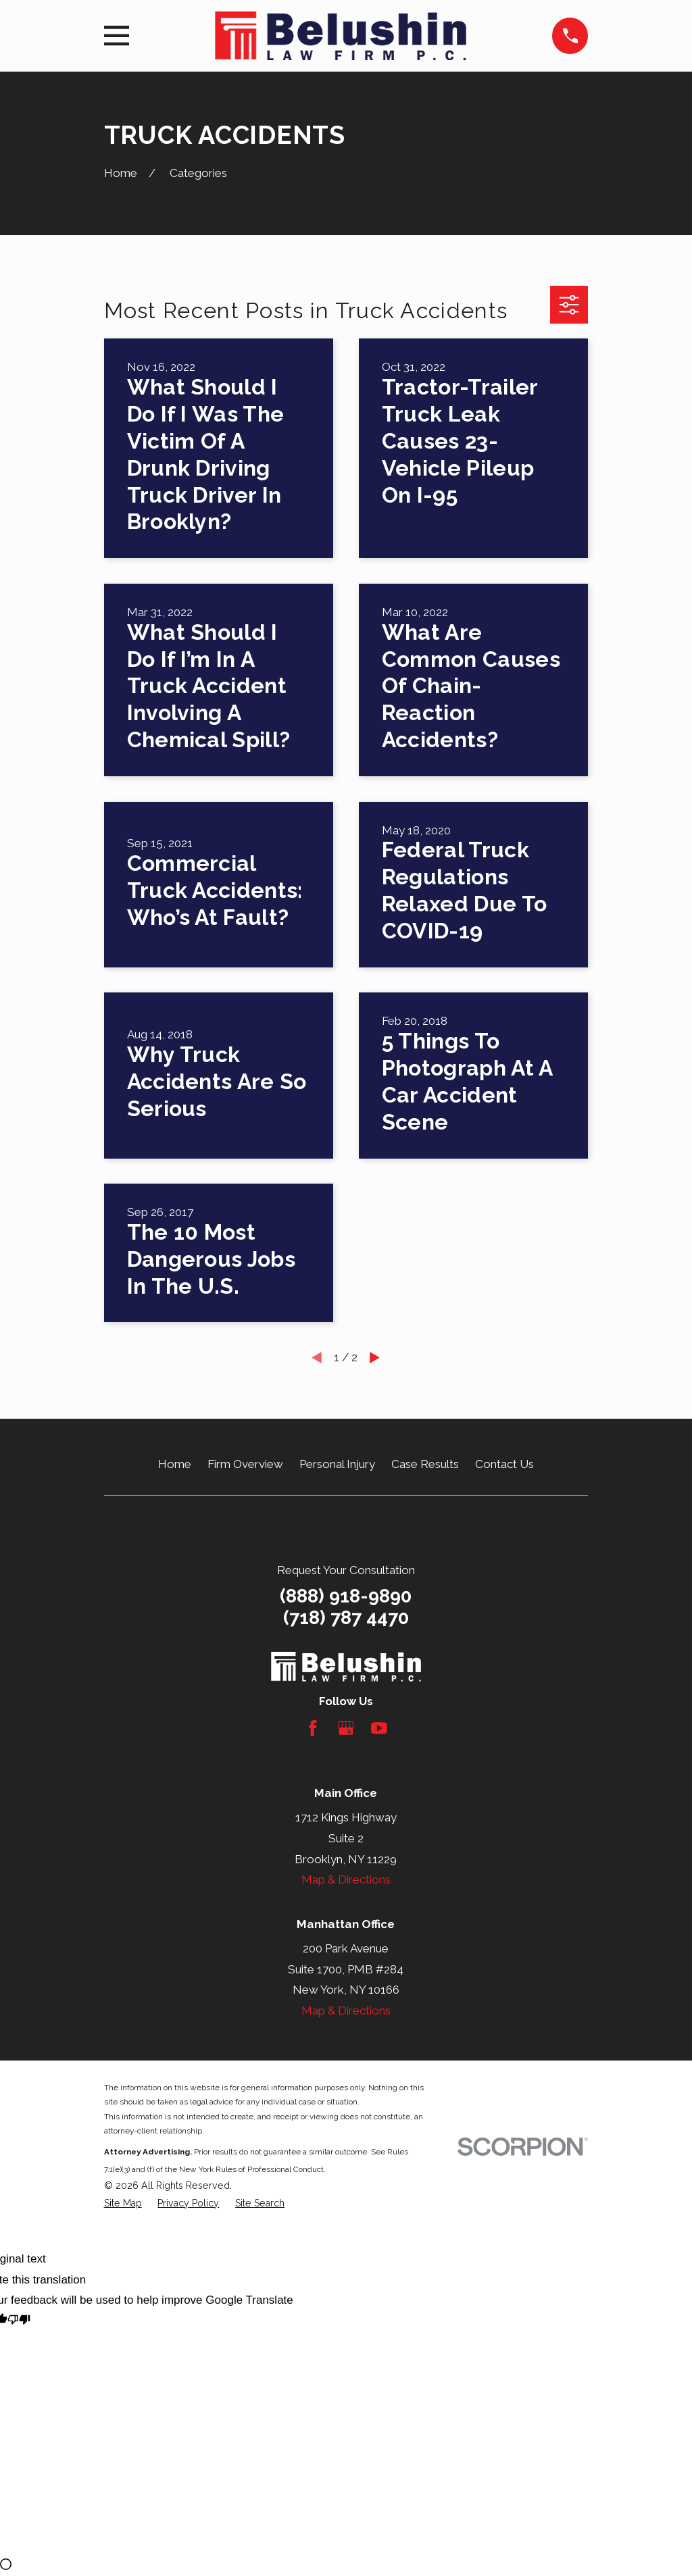 The width and height of the screenshot is (692, 2576). Describe the element at coordinates (245, 1464) in the screenshot. I see `Firm Overview` at that location.